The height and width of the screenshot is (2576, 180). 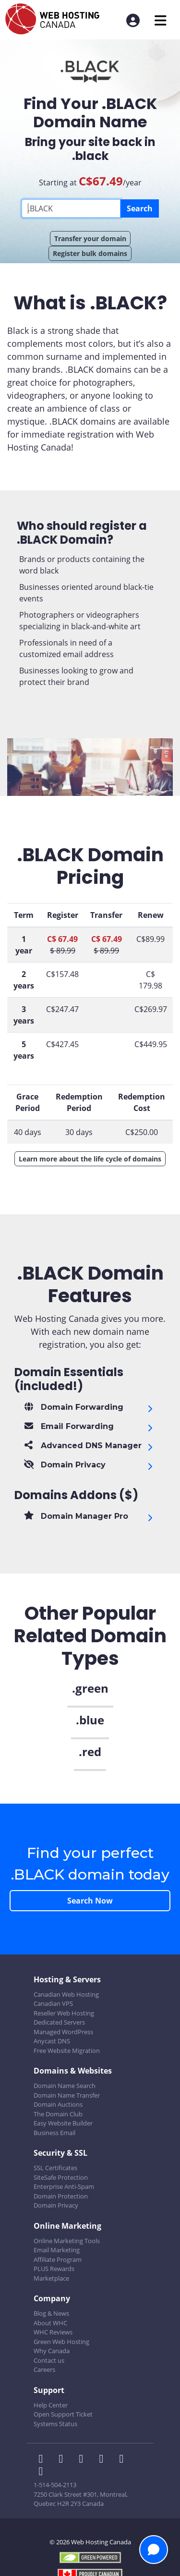 I want to click on Transfer your domain, so click(x=90, y=238).